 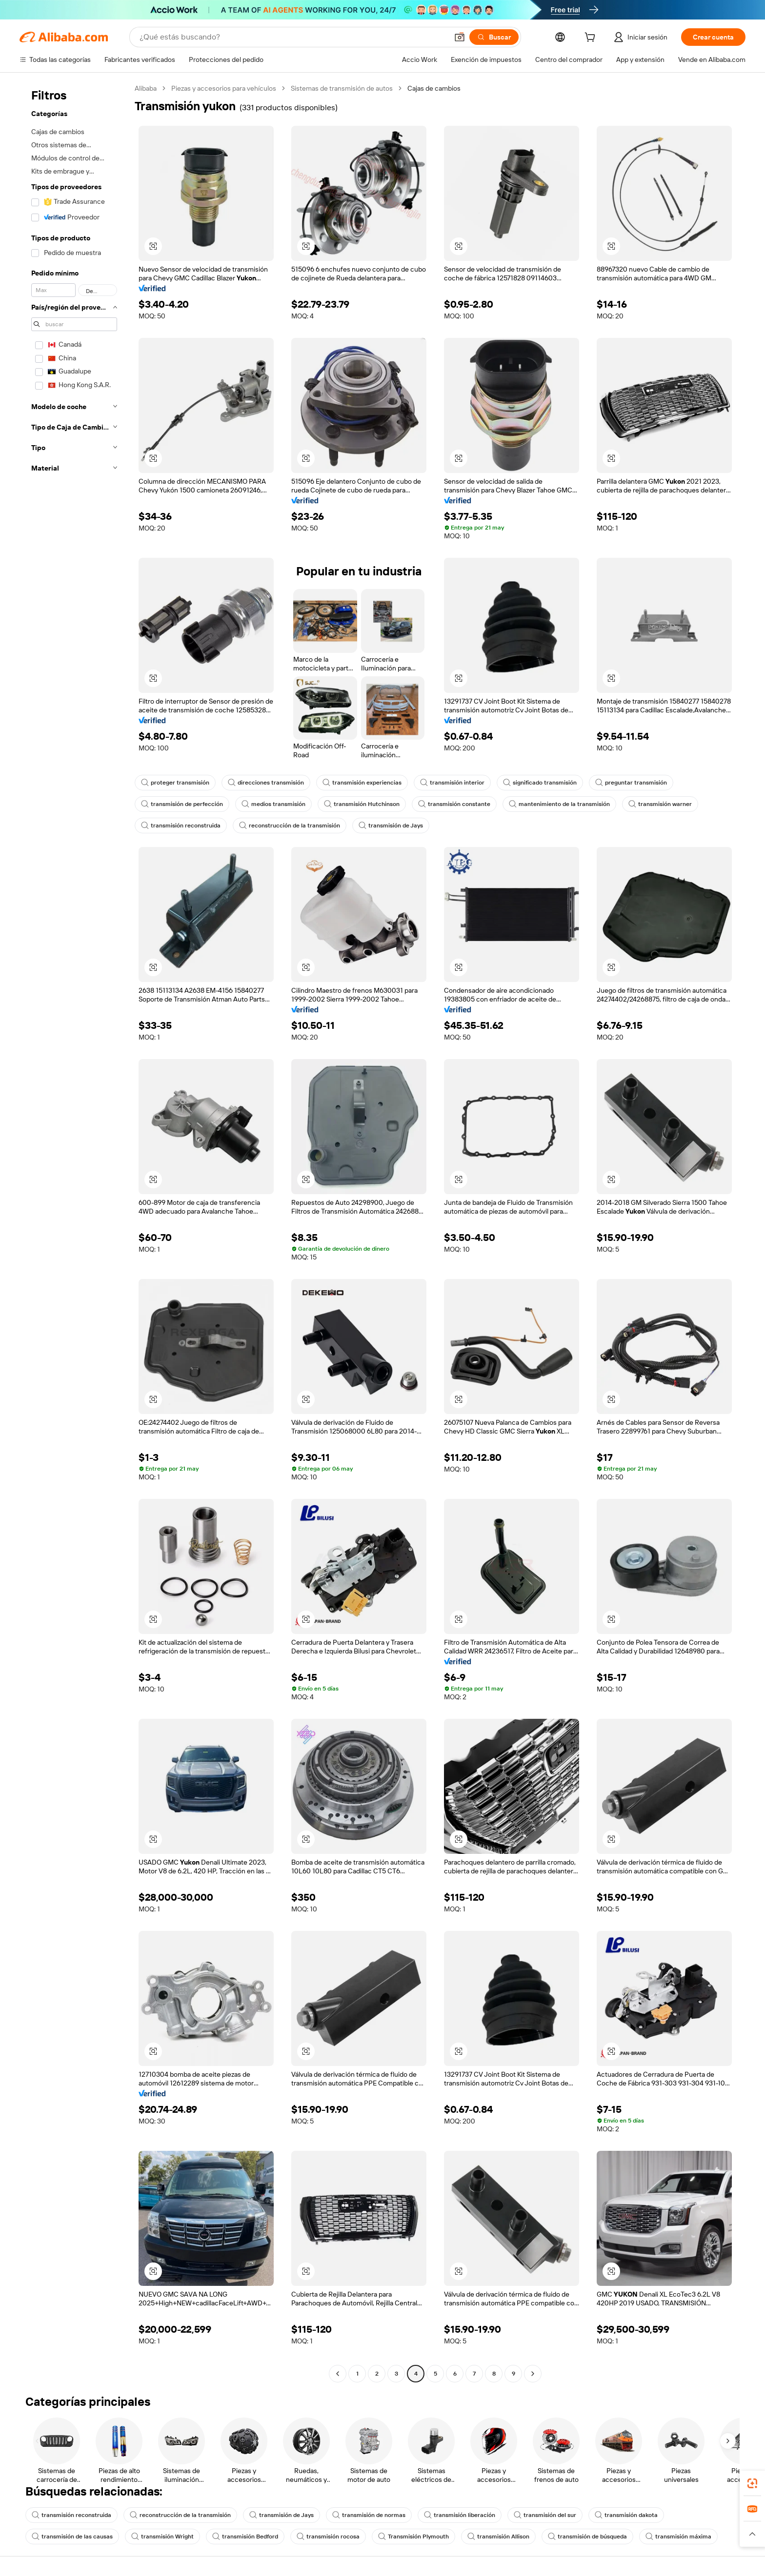 I want to click on transmisión Bedford, so click(x=245, y=2536).